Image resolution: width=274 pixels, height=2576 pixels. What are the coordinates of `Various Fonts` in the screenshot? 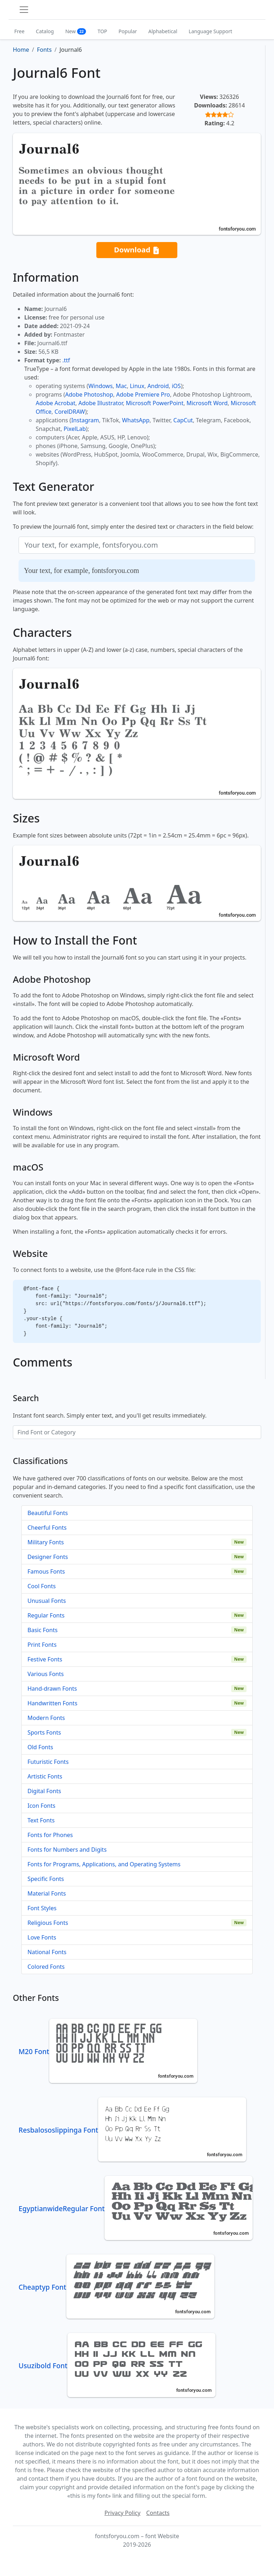 It's located at (45, 1674).